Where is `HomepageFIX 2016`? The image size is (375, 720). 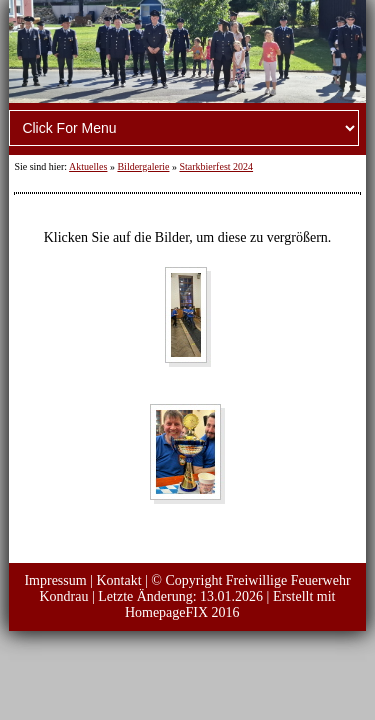 HomepageFIX 2016 is located at coordinates (182, 612).